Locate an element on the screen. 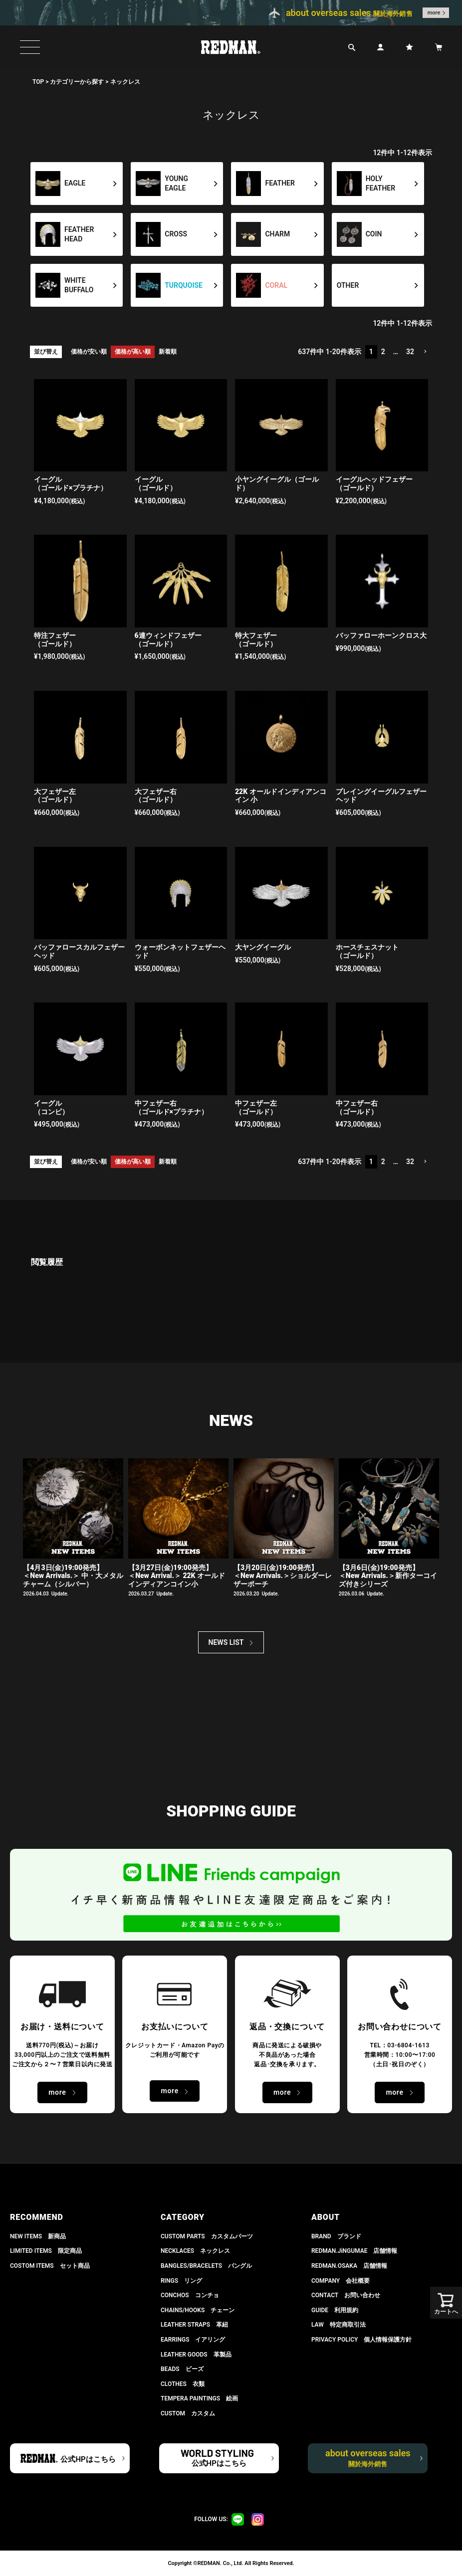 The width and height of the screenshot is (462, 2576). LIMITED ITEMS 限定商品 is located at coordinates (46, 2250).